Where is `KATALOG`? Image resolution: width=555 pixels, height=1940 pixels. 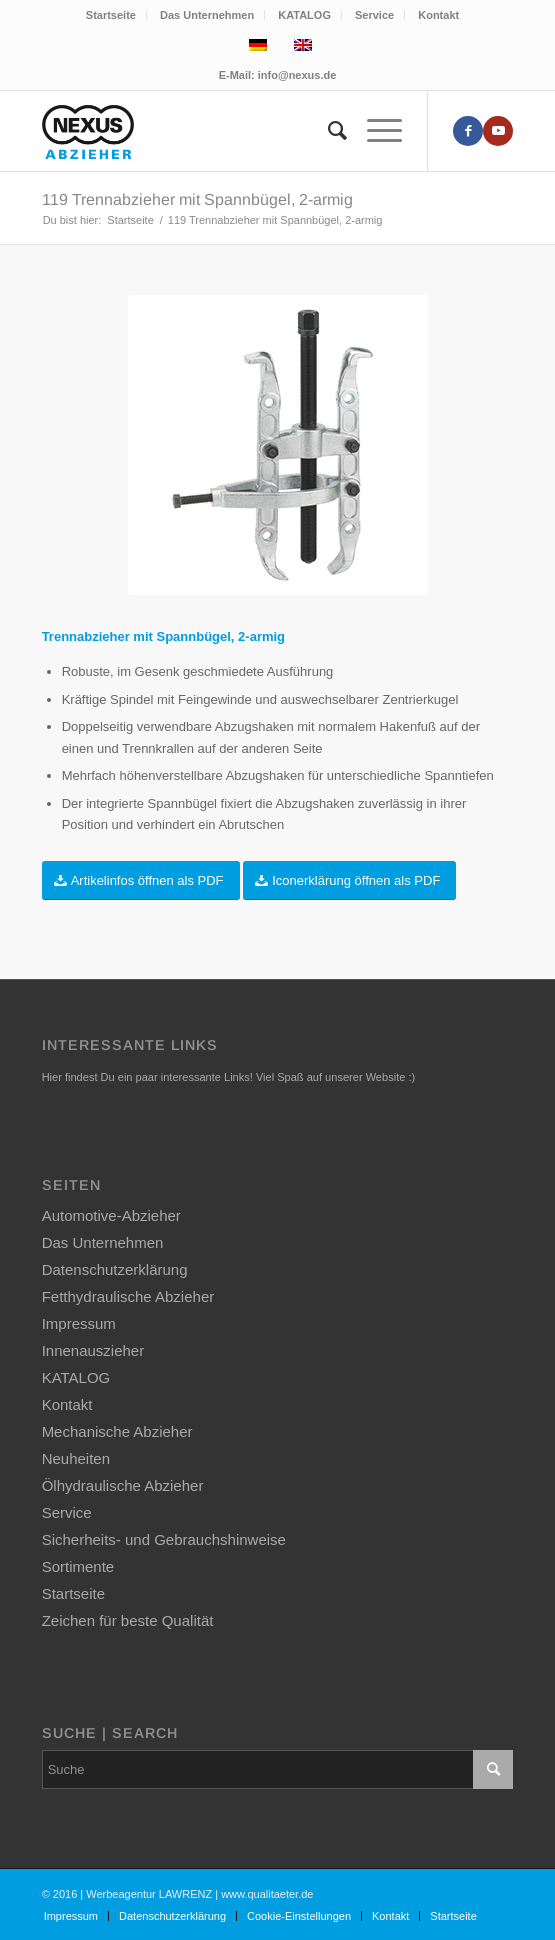 KATALOG is located at coordinates (304, 15).